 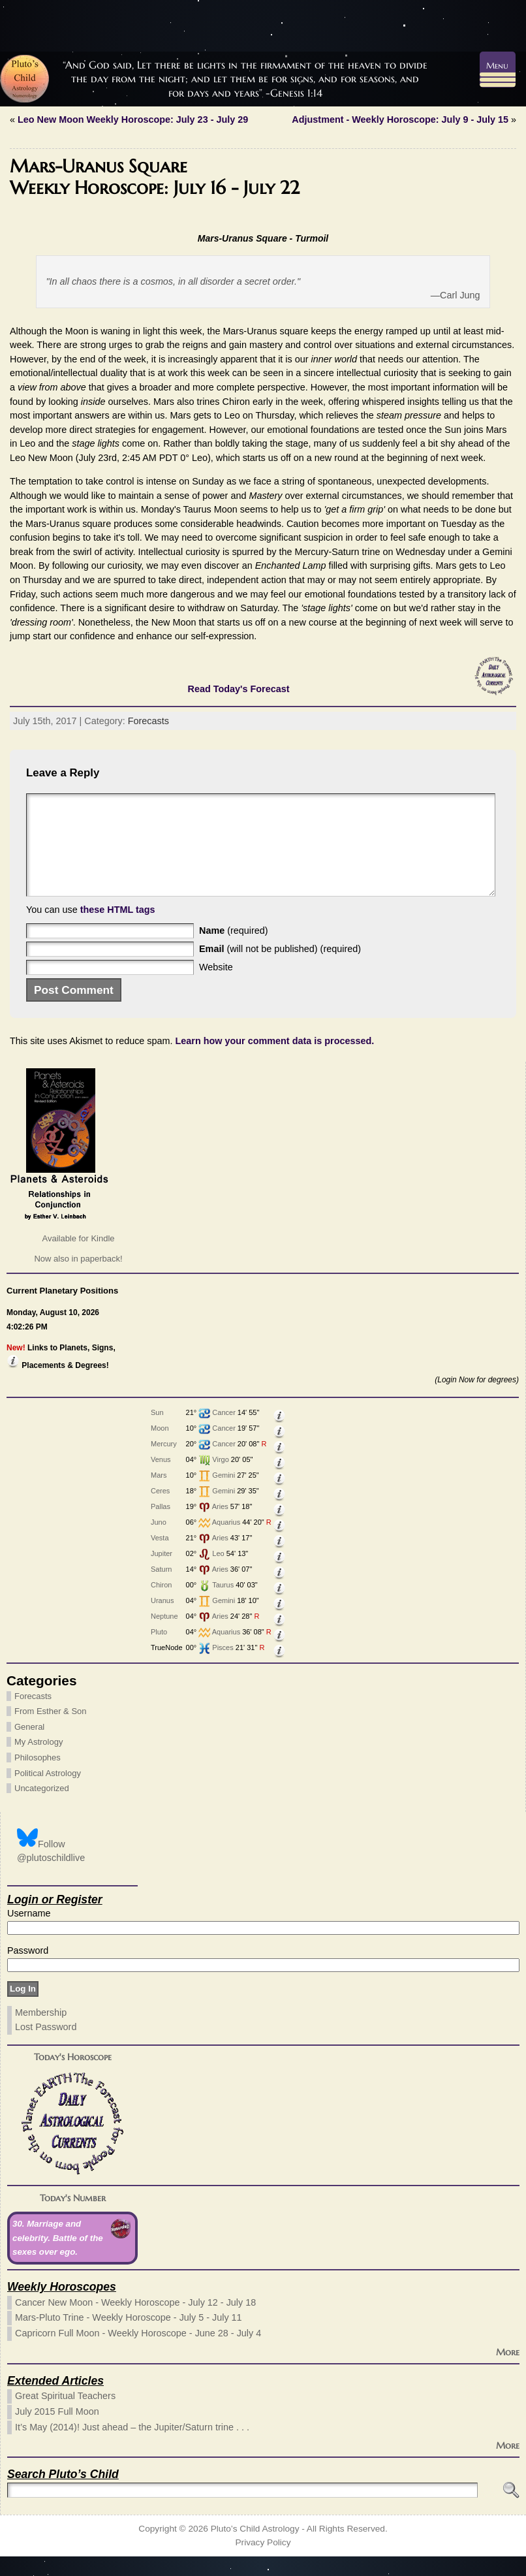 What do you see at coordinates (160, 1557) in the screenshot?
I see `Vesta` at bounding box center [160, 1557].